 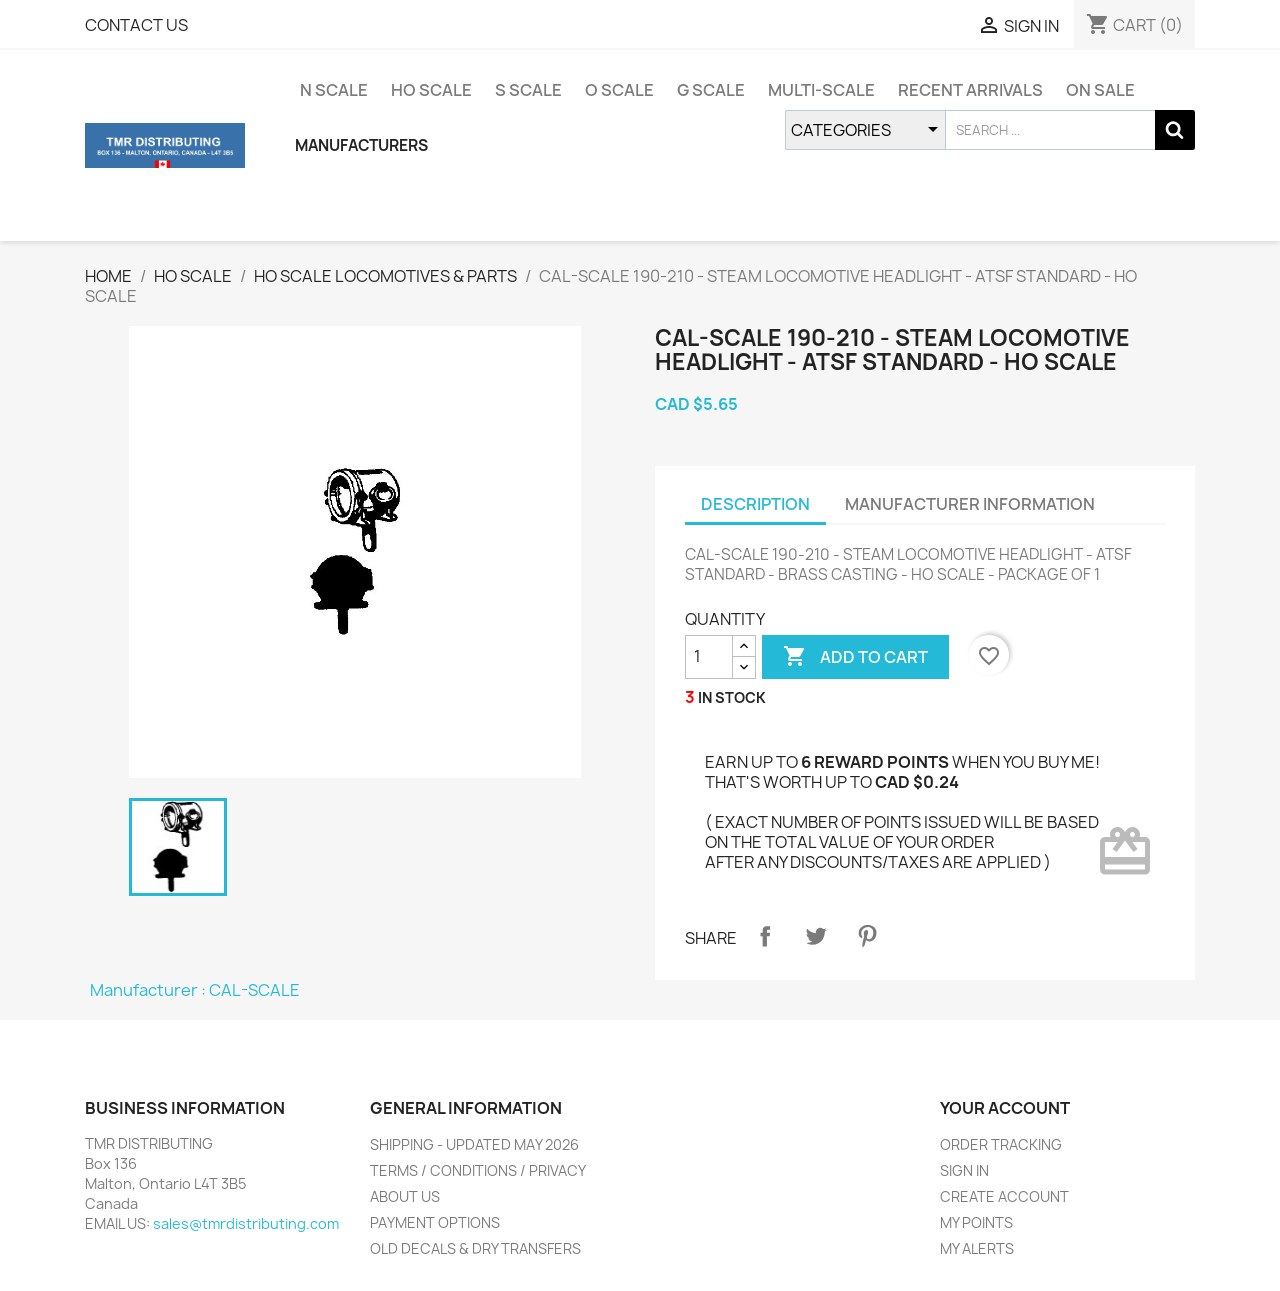 What do you see at coordinates (709, 657) in the screenshot?
I see `[QUANTITY]` at bounding box center [709, 657].